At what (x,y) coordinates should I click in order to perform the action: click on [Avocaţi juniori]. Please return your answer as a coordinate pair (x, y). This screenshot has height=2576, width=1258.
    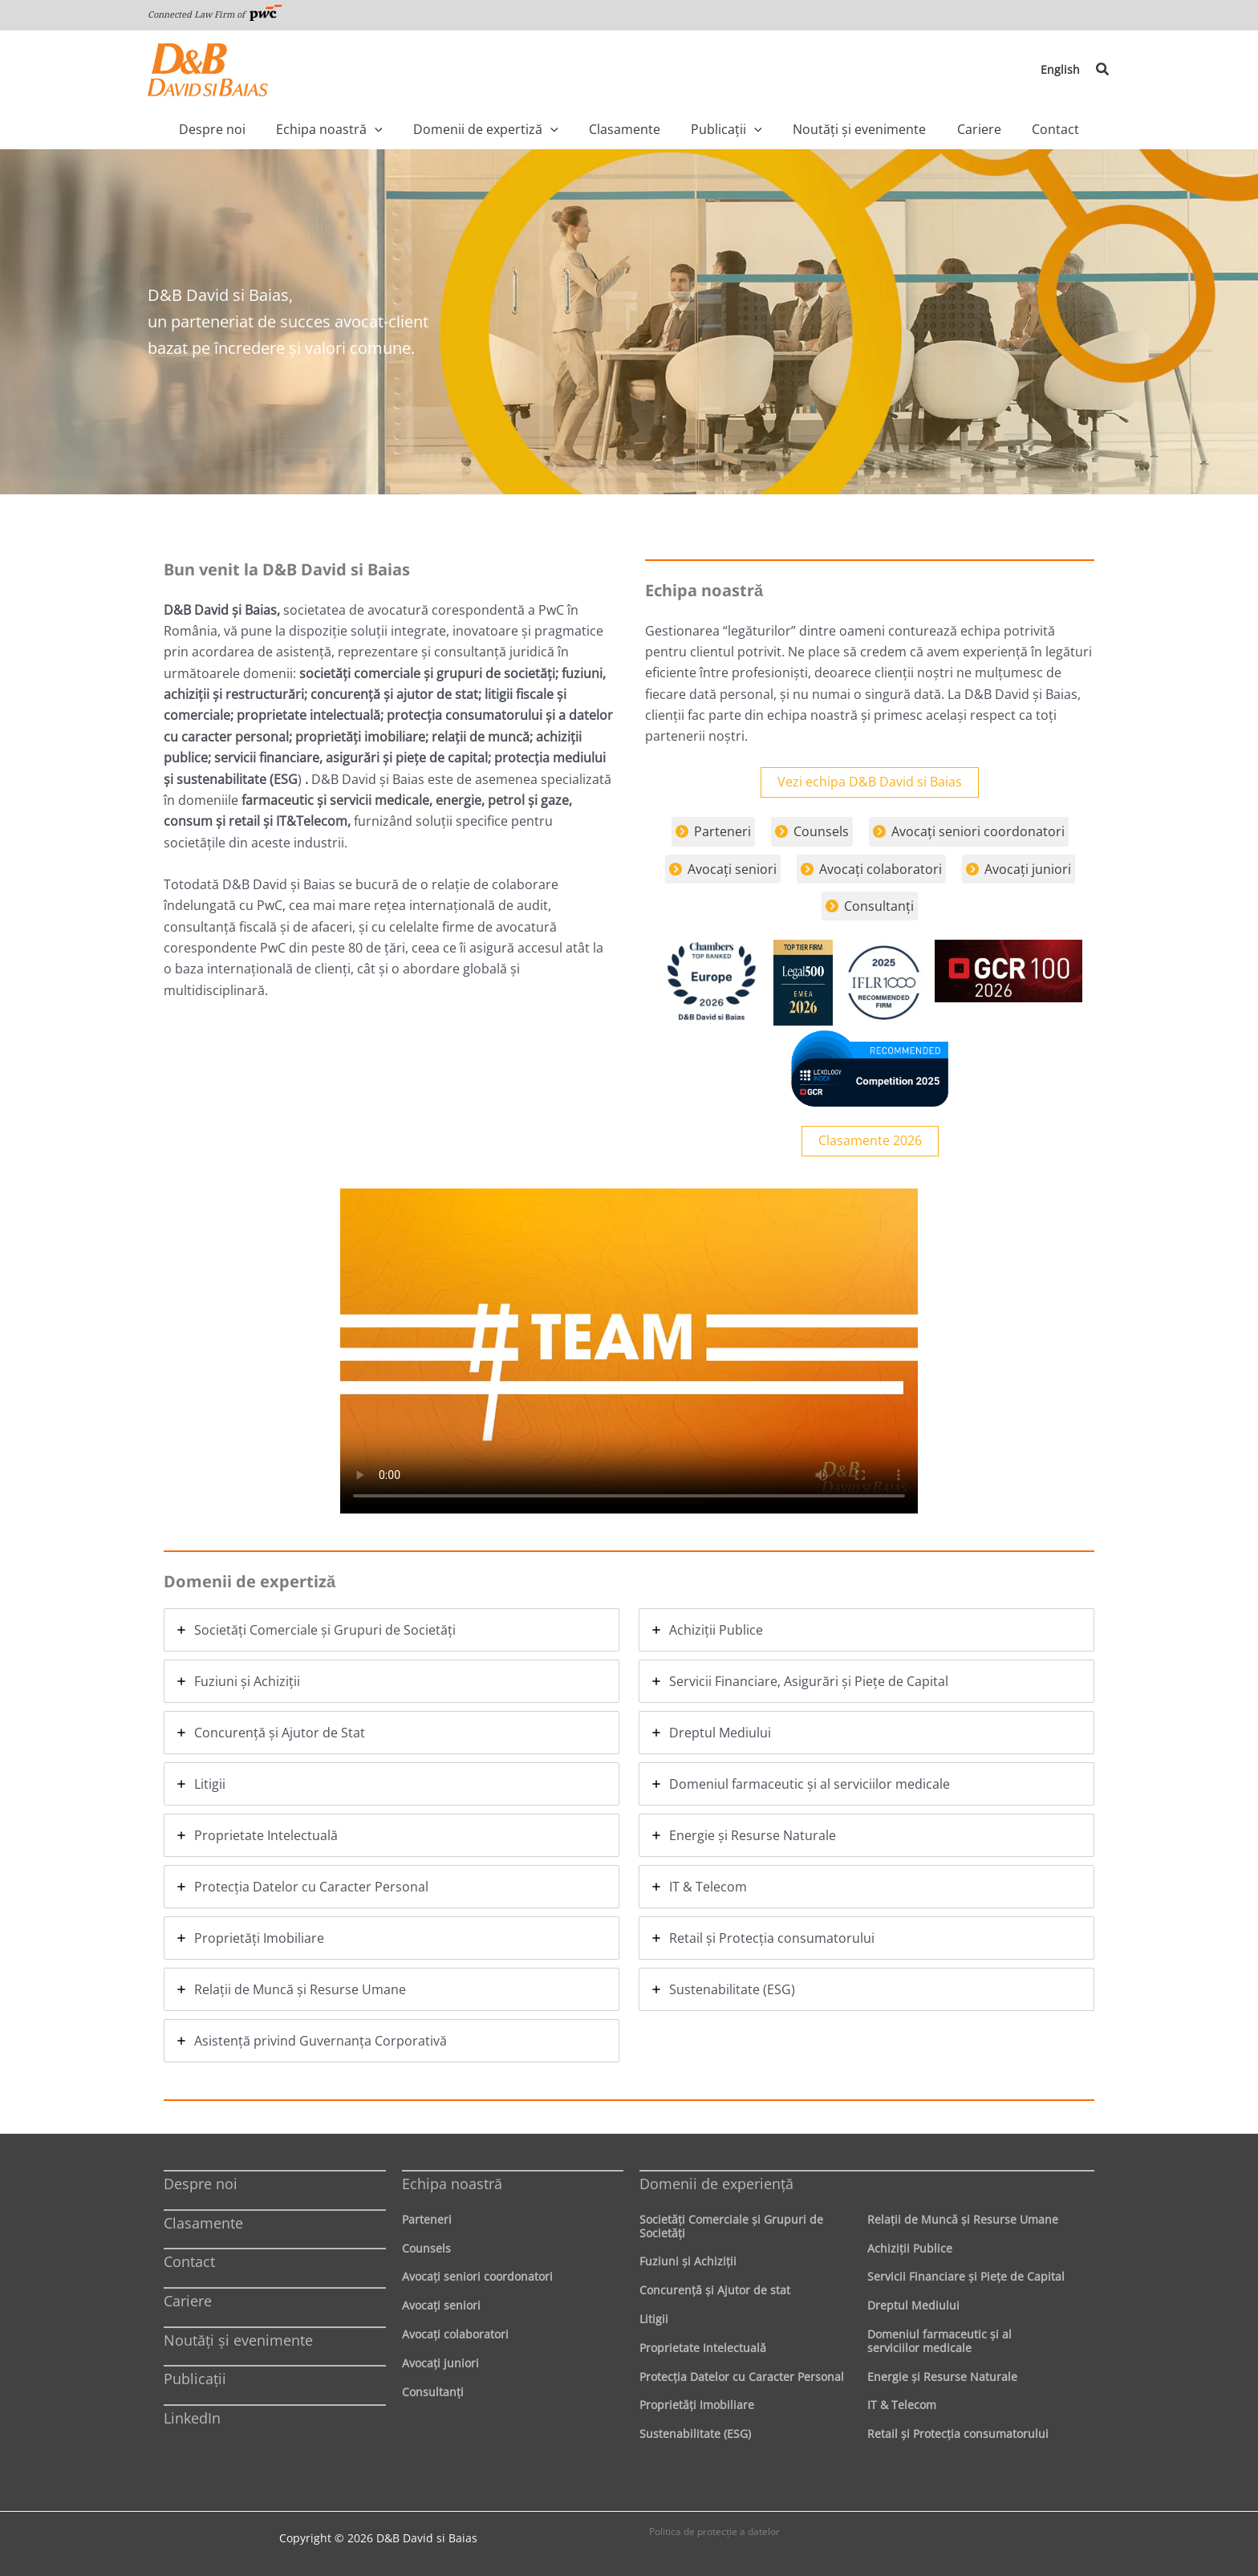
    Looking at the image, I should click on (1018, 869).